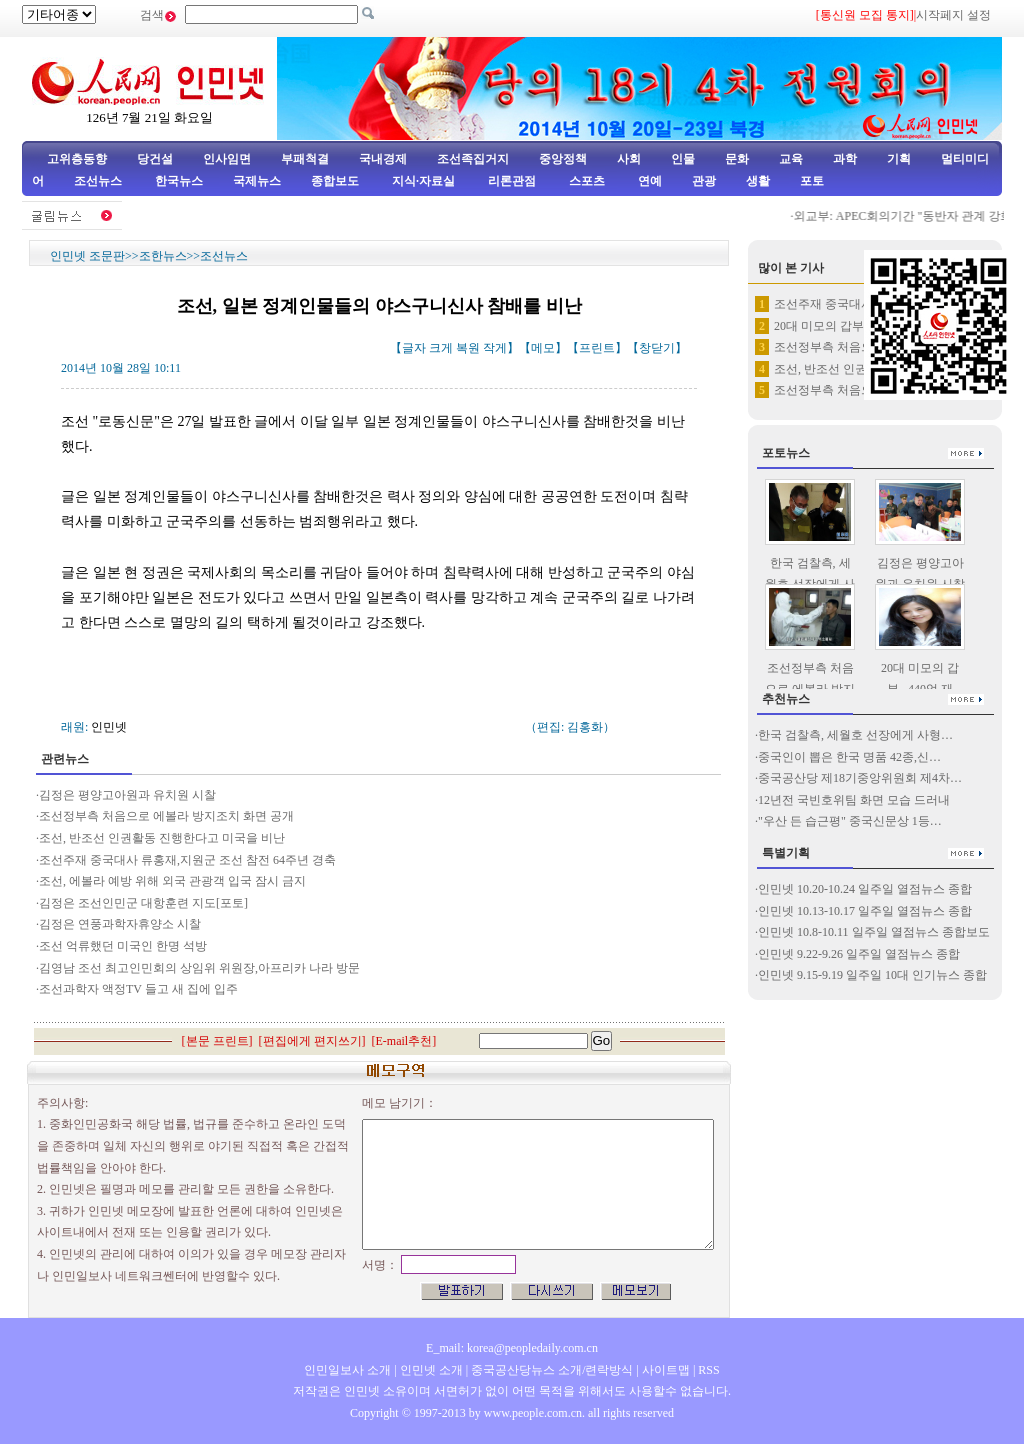 Image resolution: width=1024 pixels, height=1444 pixels. I want to click on 인민넷 소개, so click(430, 1370).